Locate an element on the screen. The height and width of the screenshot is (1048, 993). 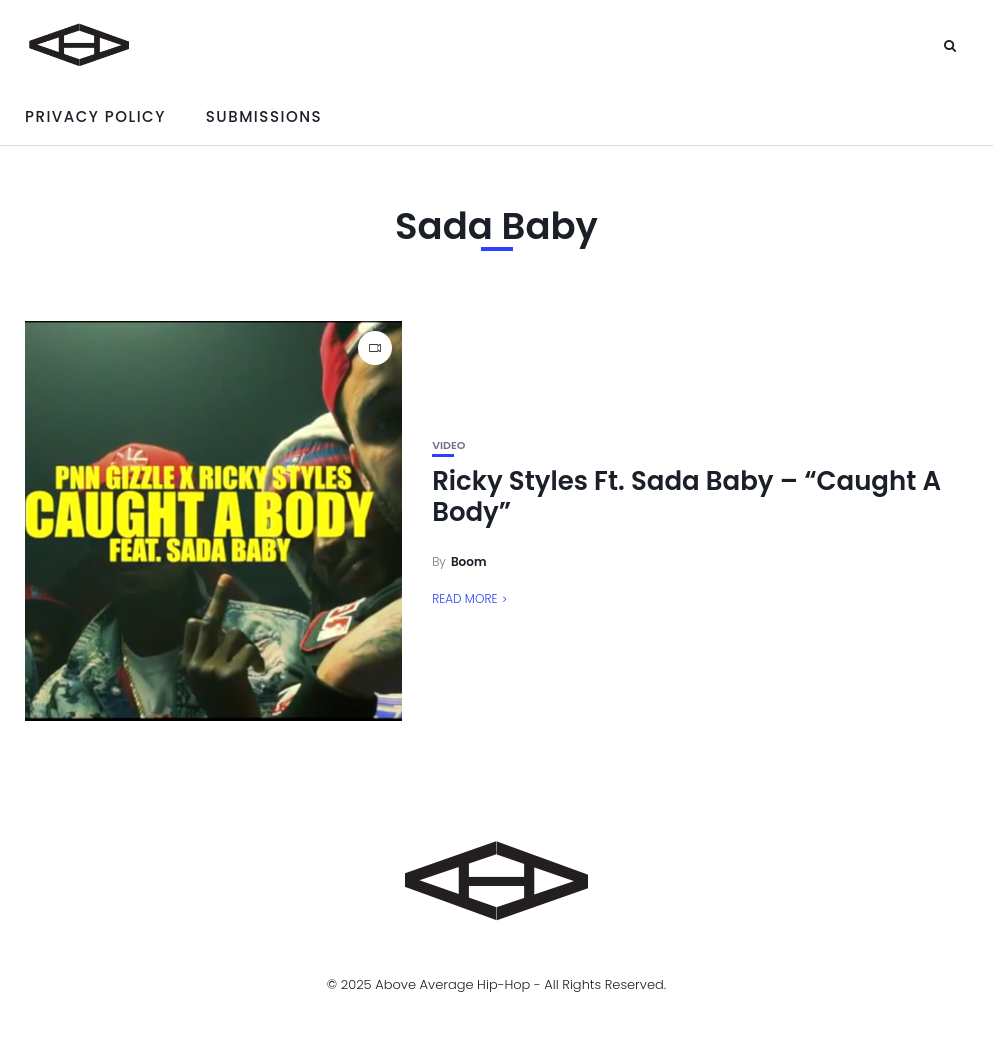
Video is located at coordinates (448, 445).